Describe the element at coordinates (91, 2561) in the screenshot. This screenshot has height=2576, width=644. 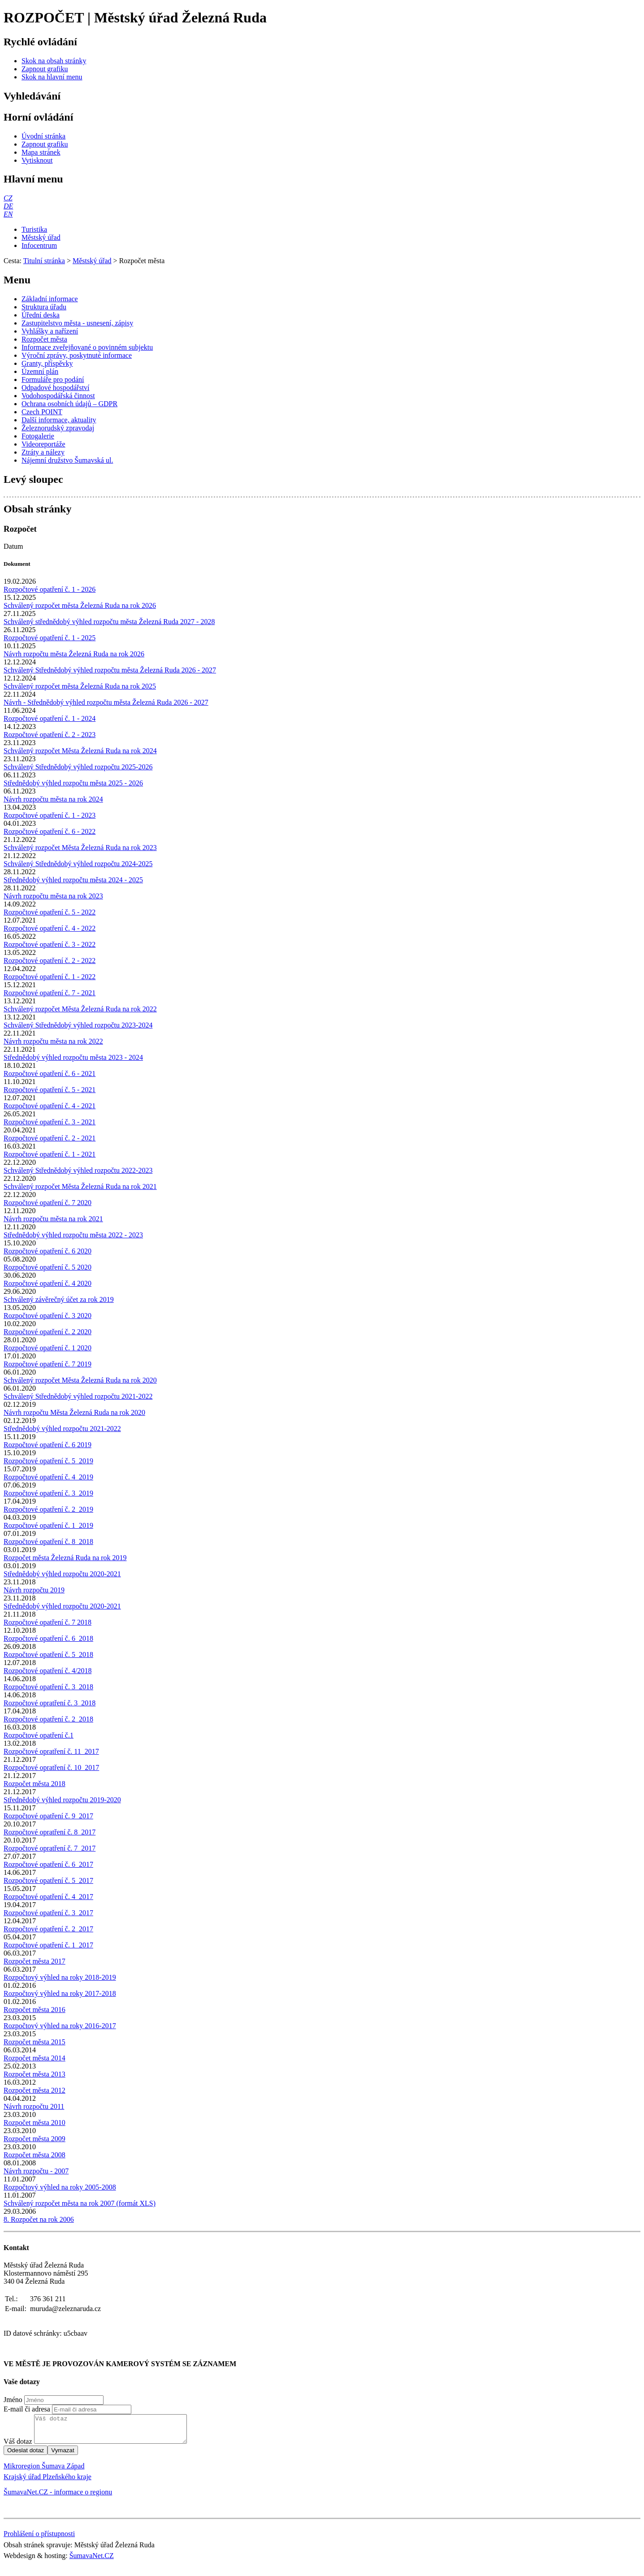
I see `ŠumavaNet.CZ` at that location.